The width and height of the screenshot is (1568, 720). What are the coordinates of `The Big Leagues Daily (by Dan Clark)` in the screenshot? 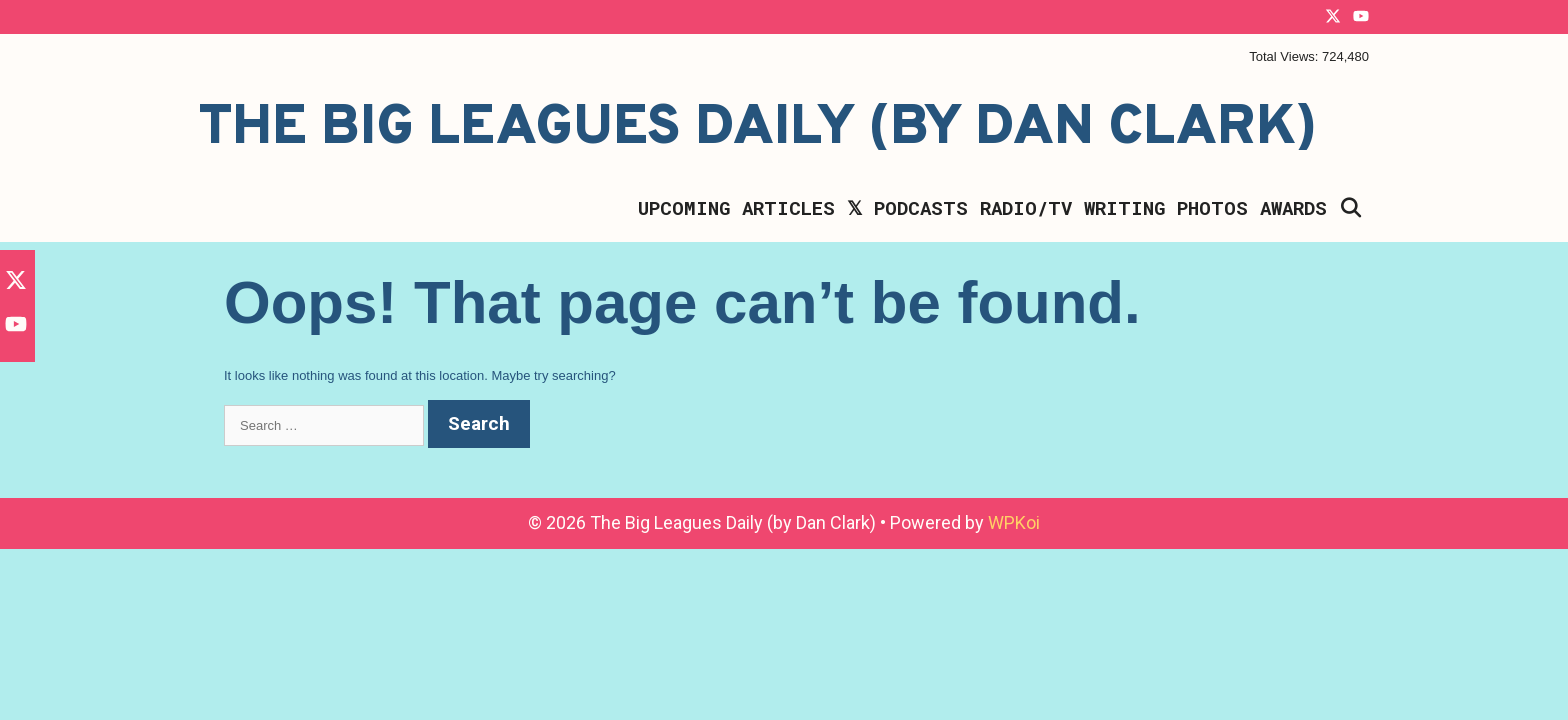 It's located at (758, 129).